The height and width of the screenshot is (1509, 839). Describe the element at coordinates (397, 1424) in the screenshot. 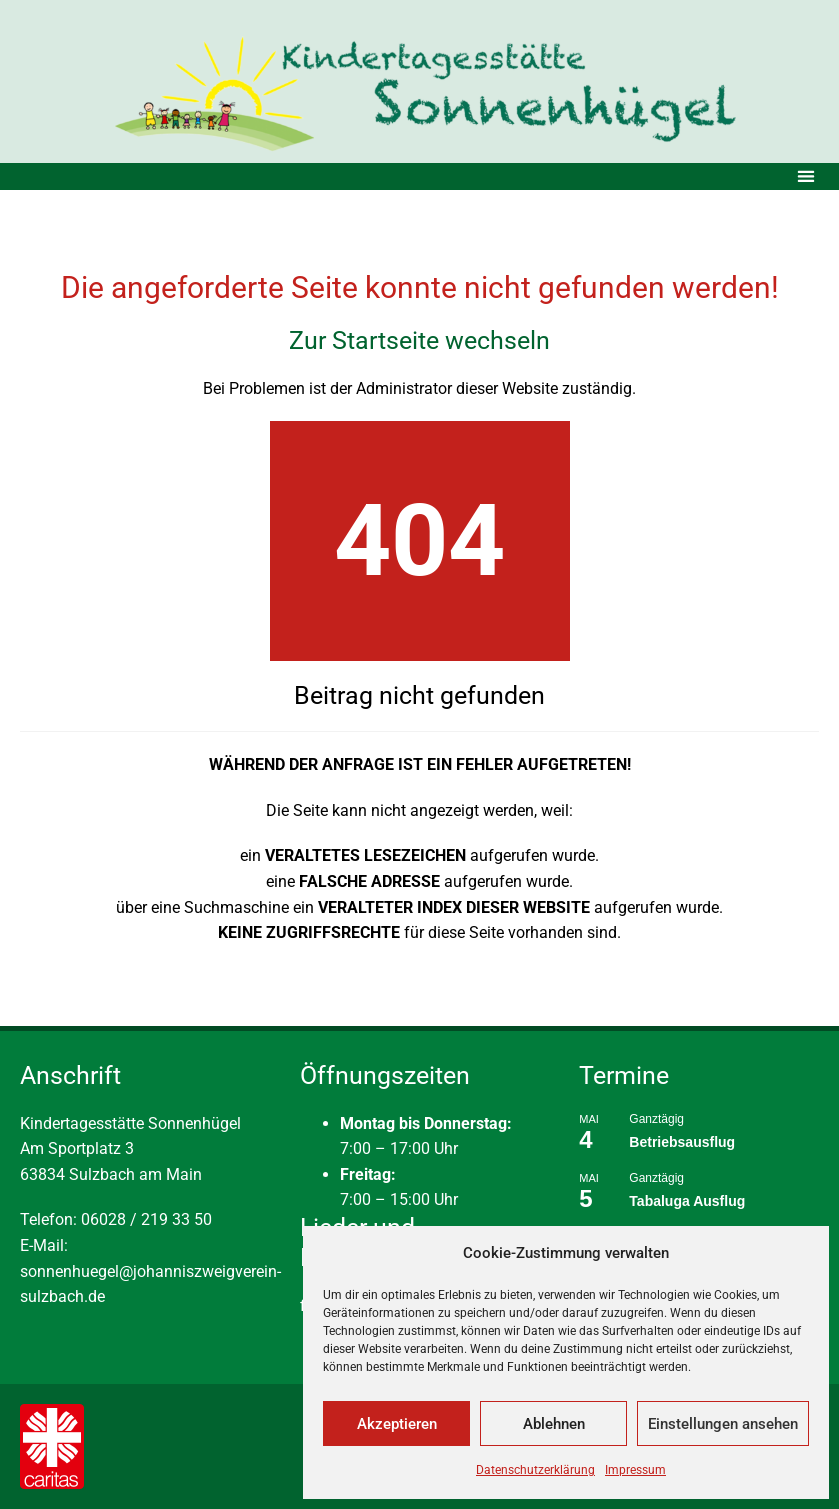

I see `Akzeptieren` at that location.